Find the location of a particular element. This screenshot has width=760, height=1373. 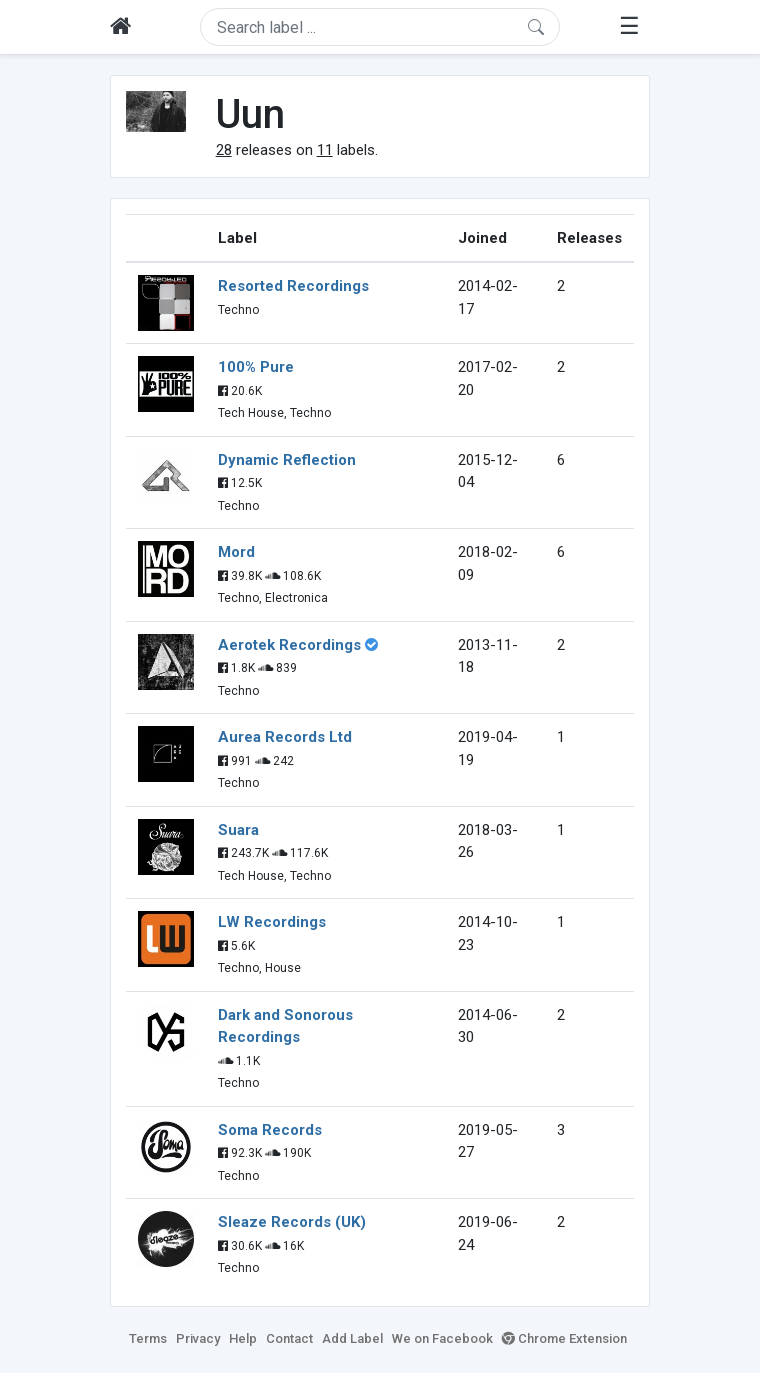

Suara is located at coordinates (238, 830).